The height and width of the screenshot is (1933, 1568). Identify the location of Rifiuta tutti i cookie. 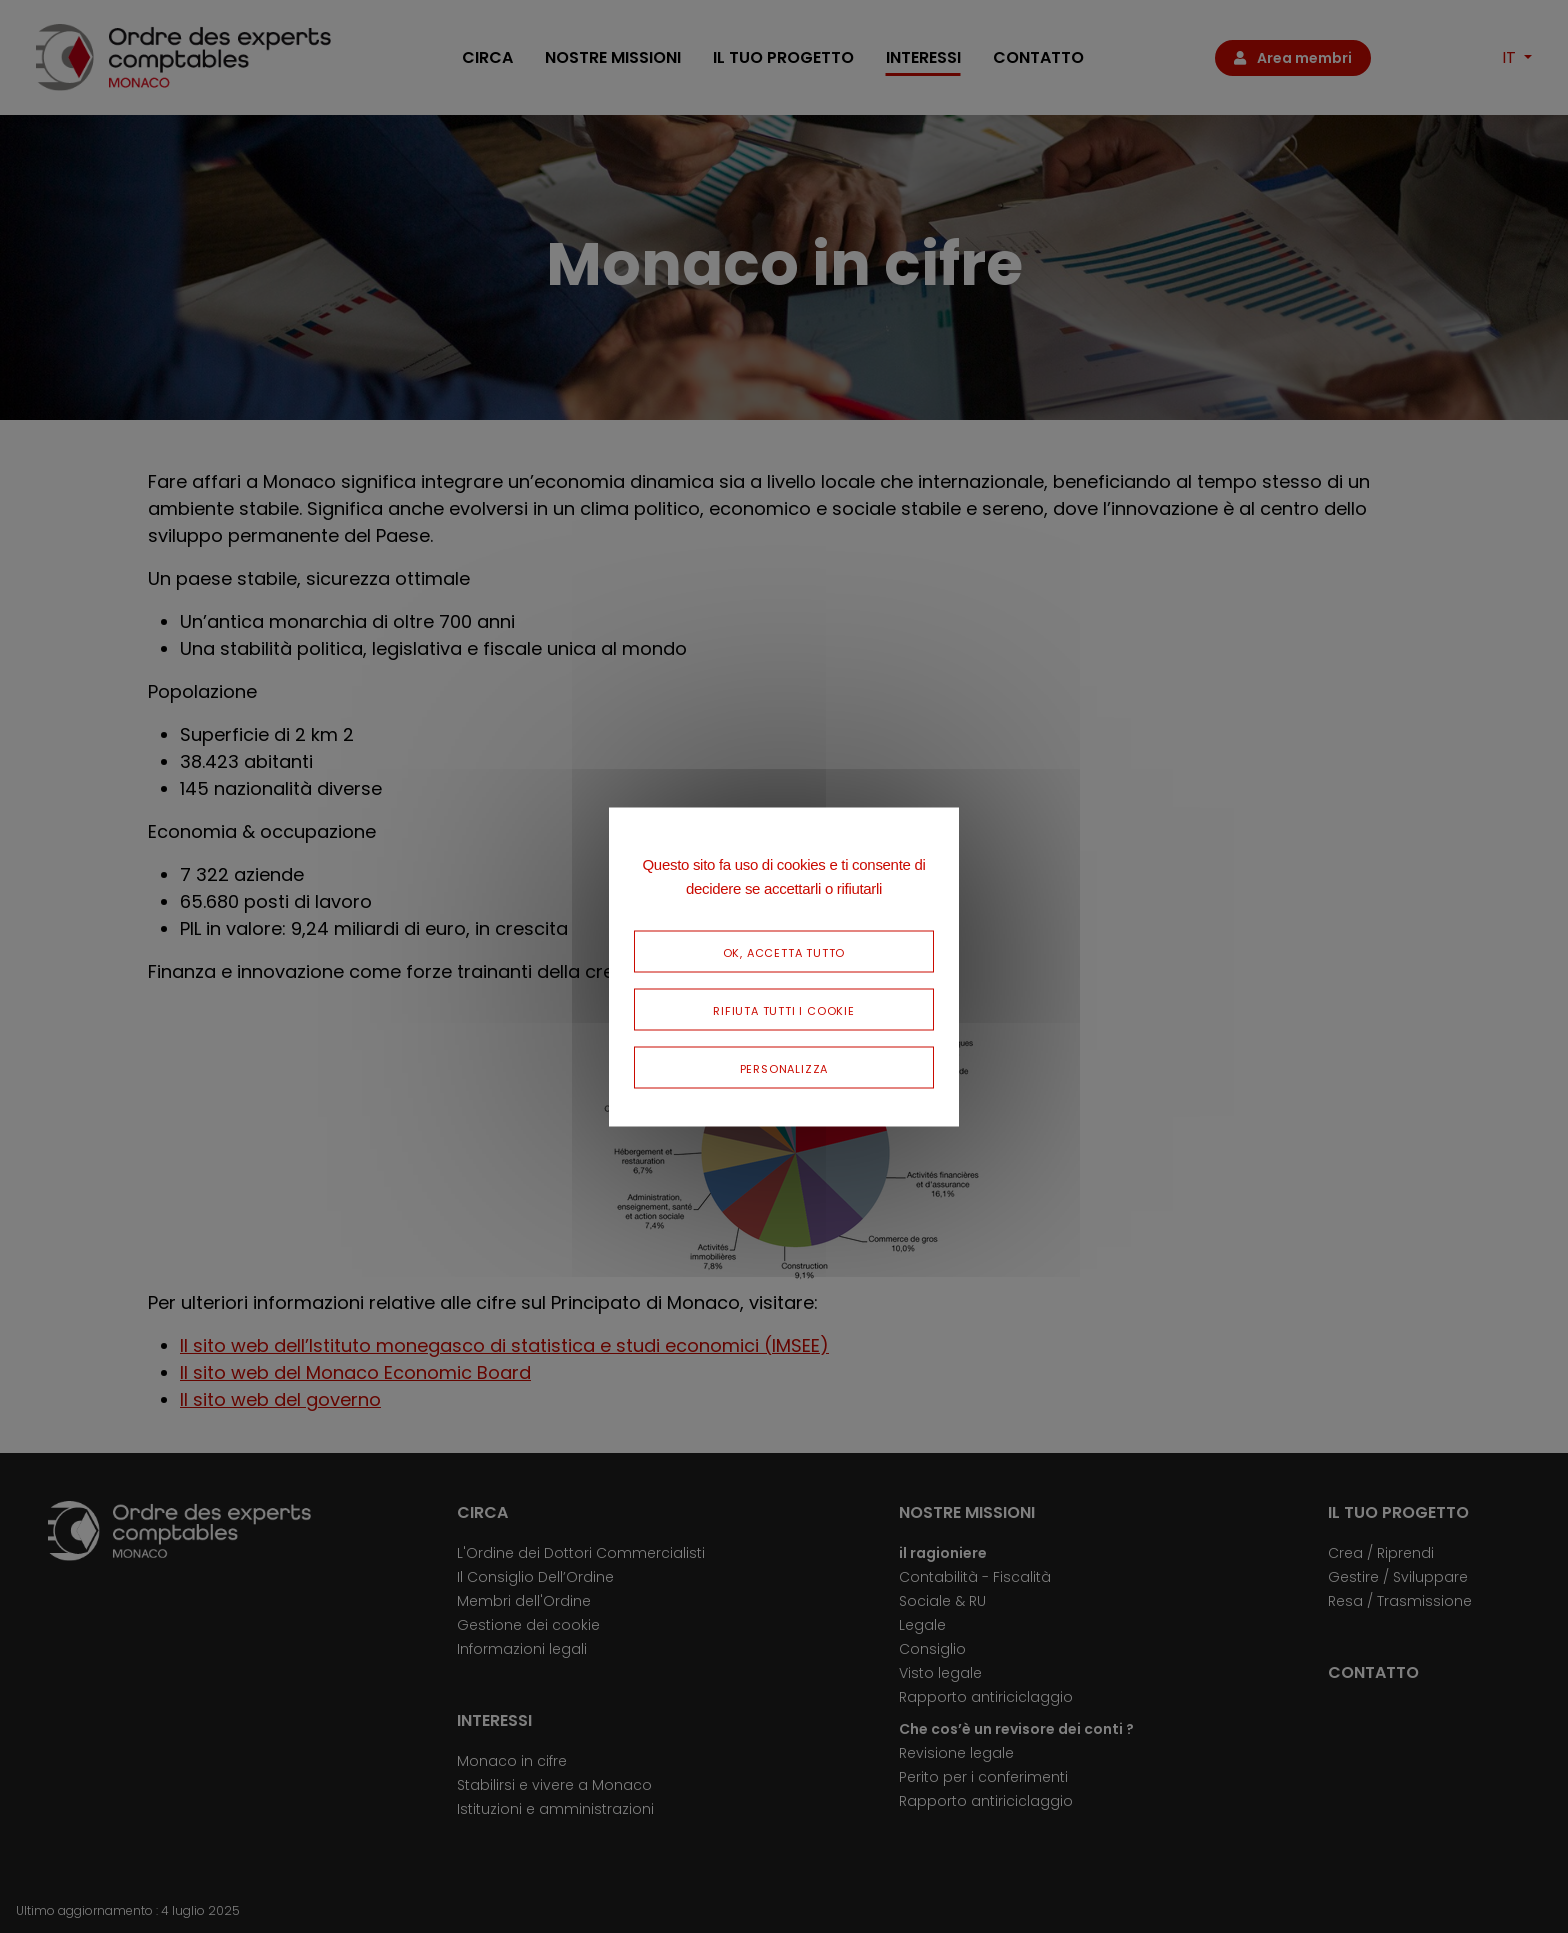
(784, 1008).